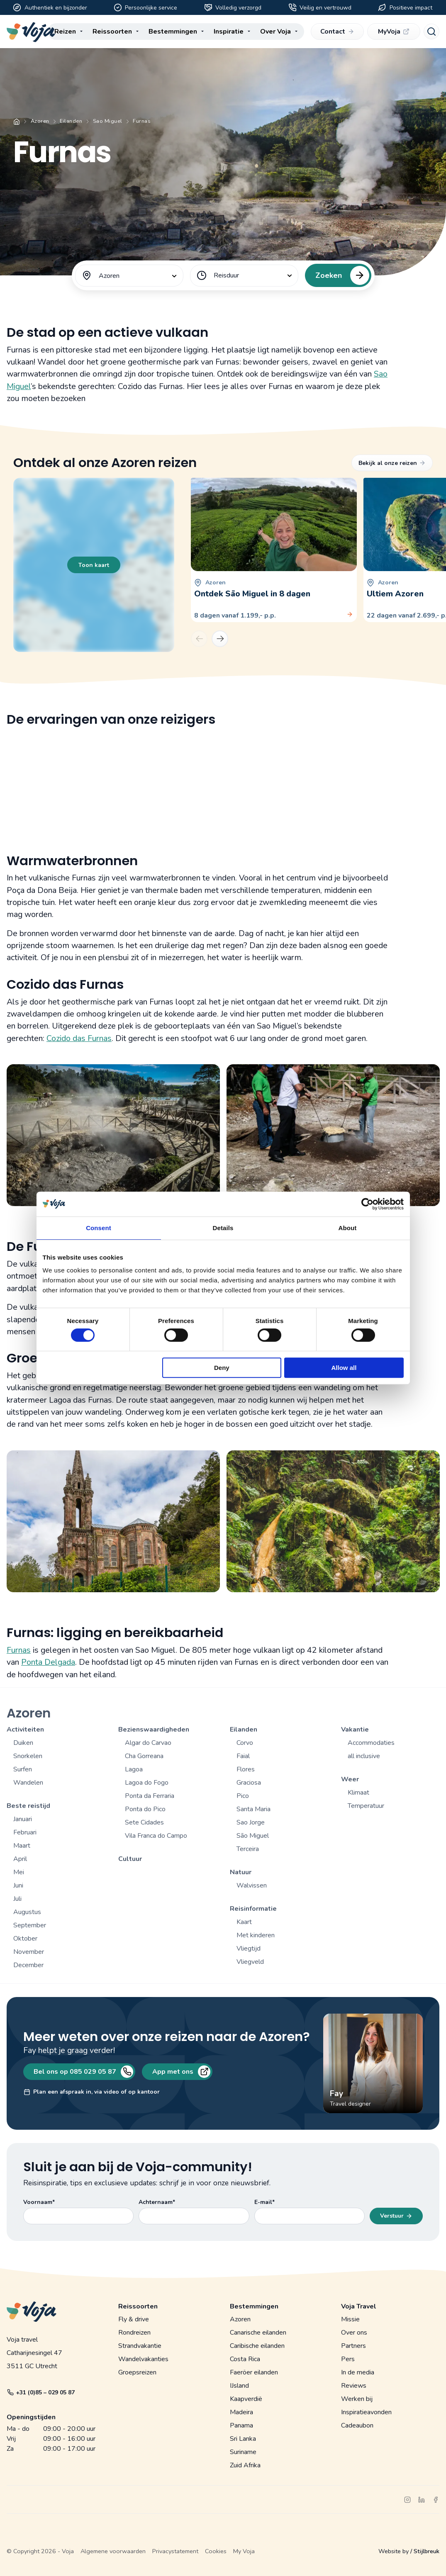 The height and width of the screenshot is (2576, 446). What do you see at coordinates (173, 31) in the screenshot?
I see `Bestemmingen [menuitem]` at bounding box center [173, 31].